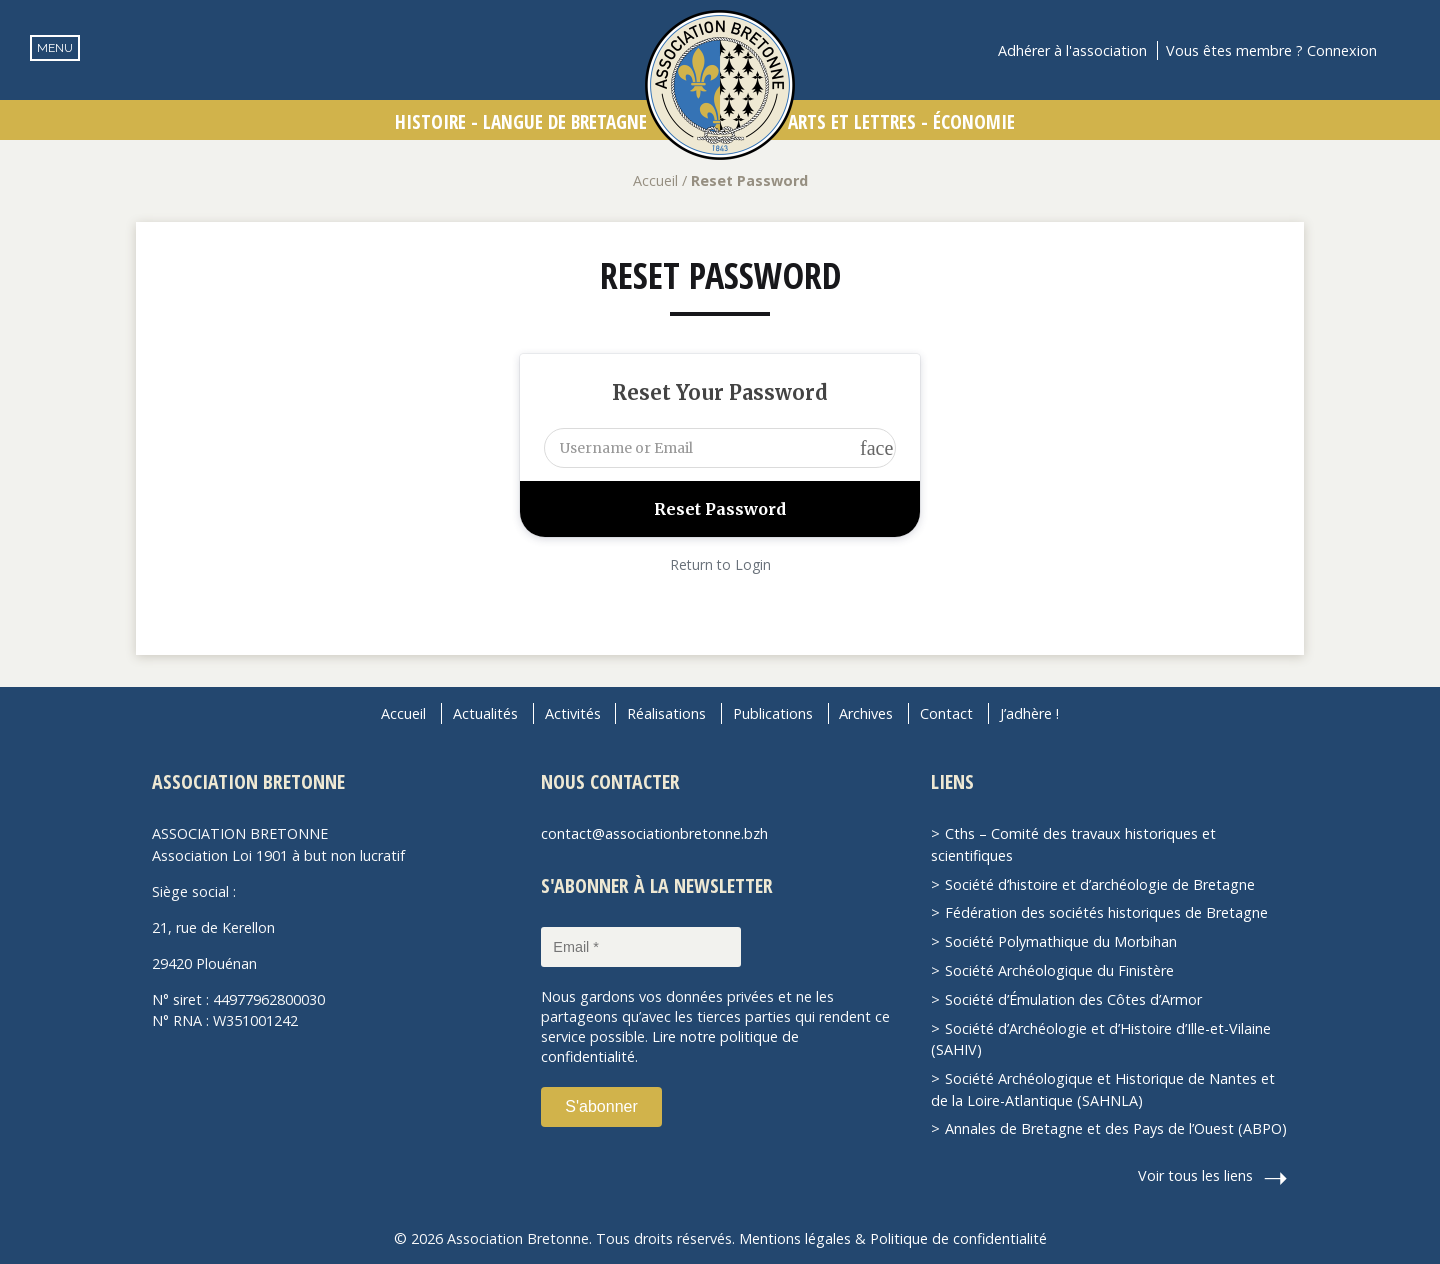  I want to click on Reset Password, so click(720, 275).